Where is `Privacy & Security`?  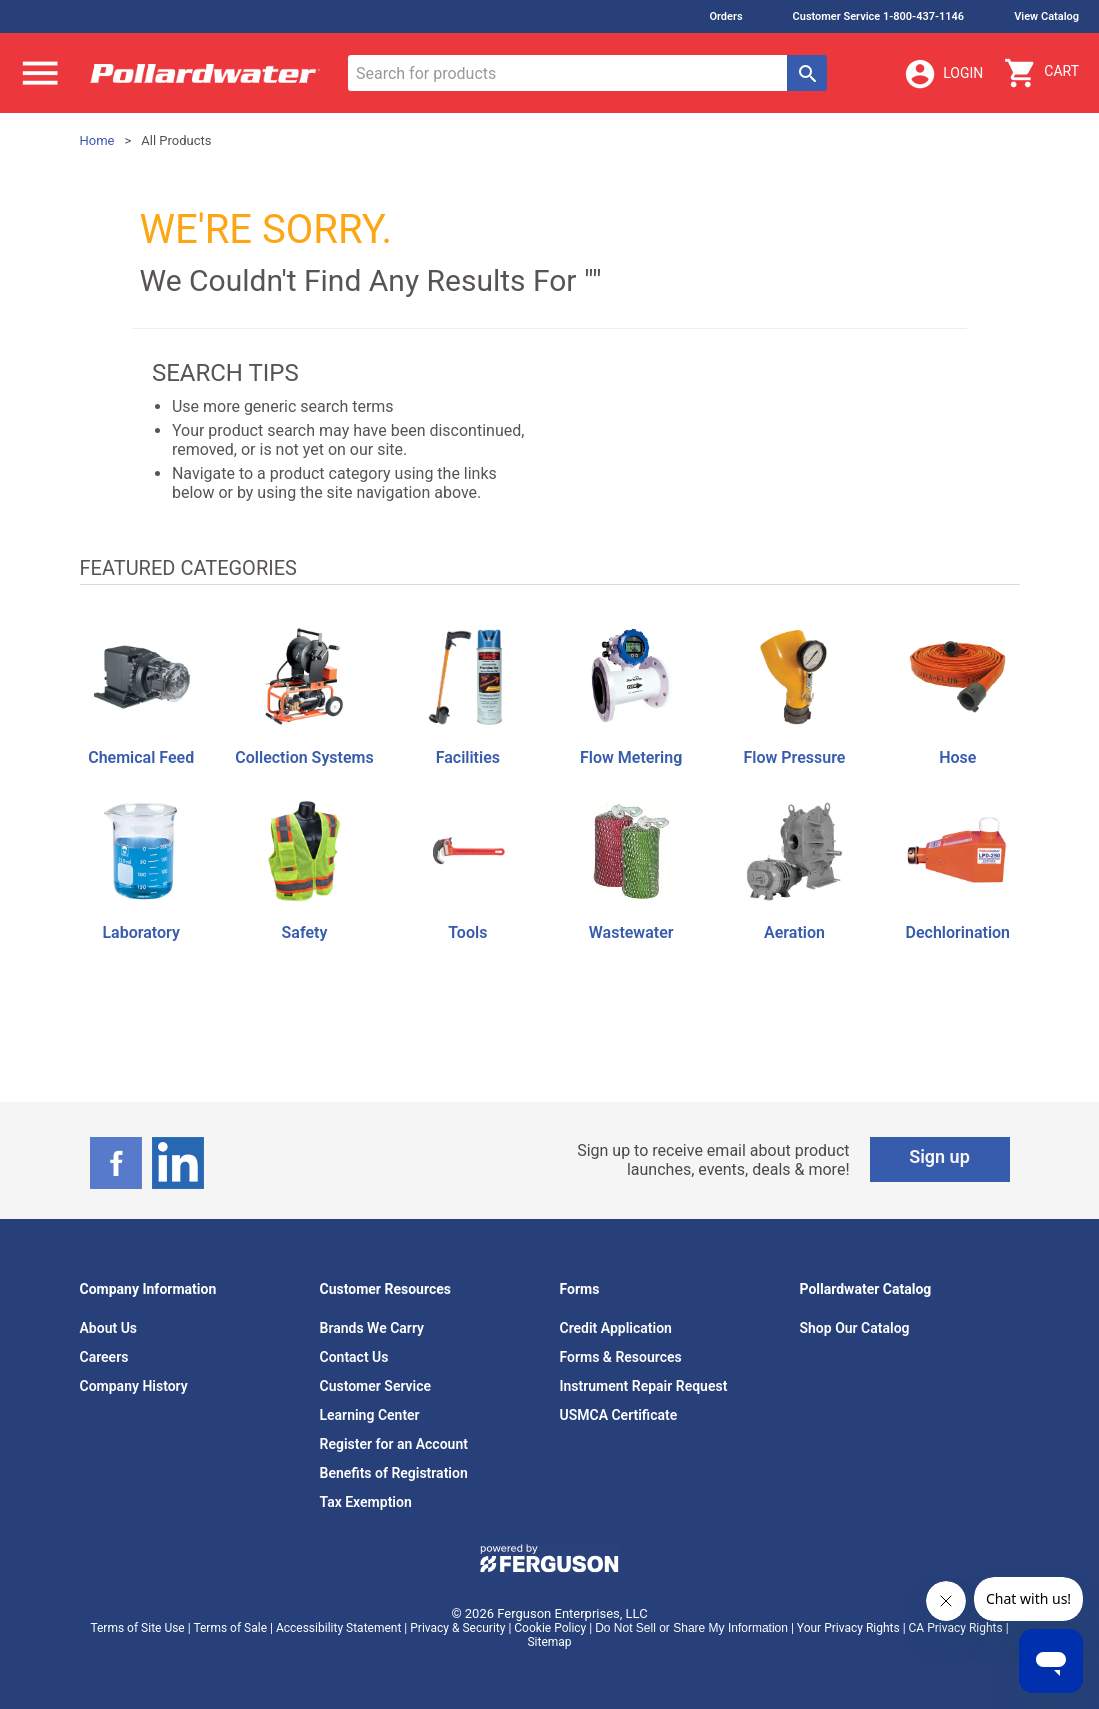 Privacy & Security is located at coordinates (457, 1628).